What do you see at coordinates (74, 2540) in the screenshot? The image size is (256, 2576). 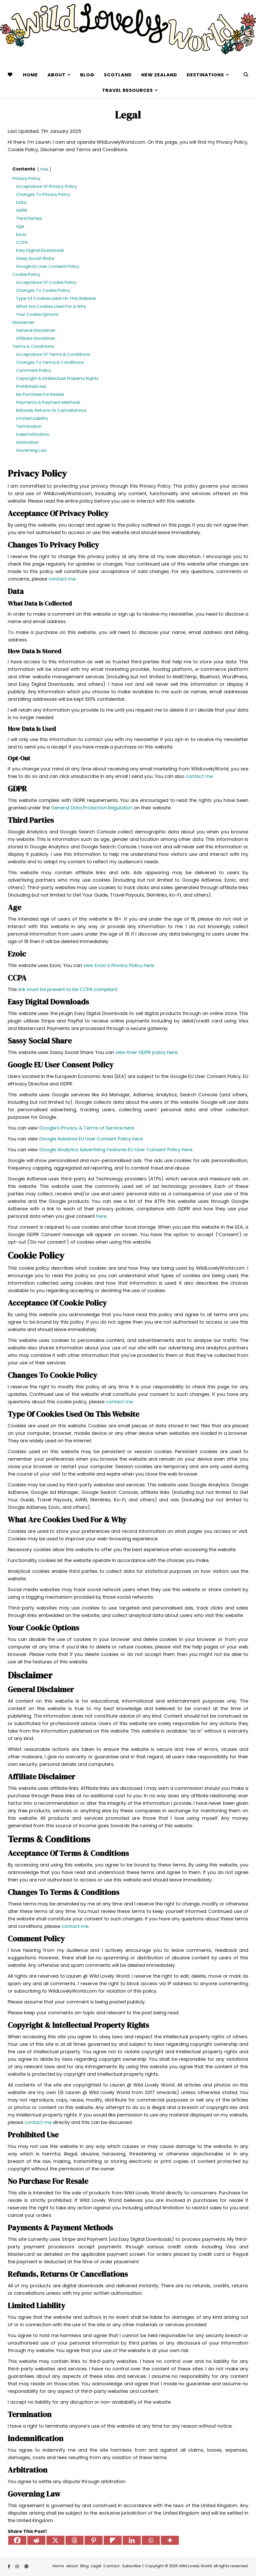 I see `[Threads]` at bounding box center [74, 2540].